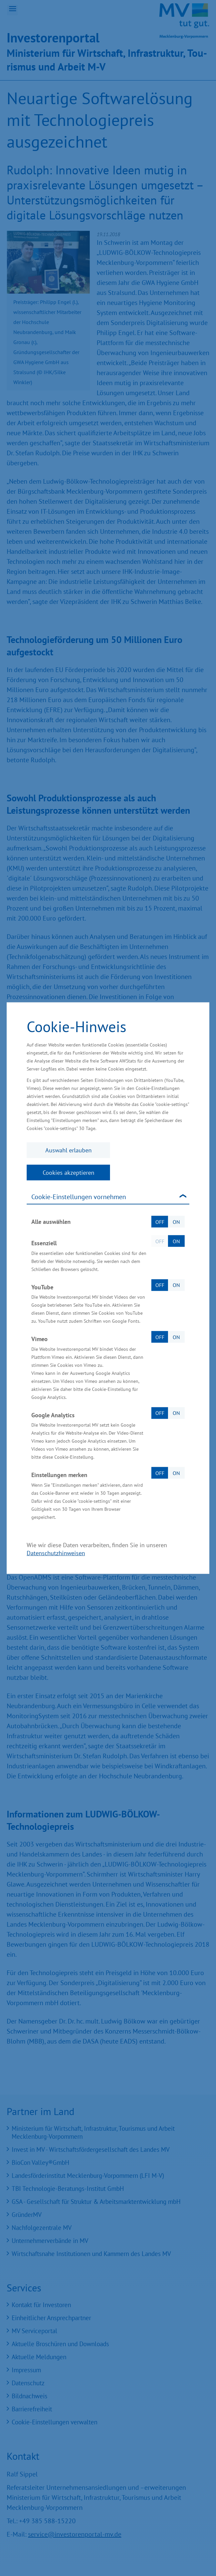  Describe the element at coordinates (78, 1196) in the screenshot. I see `Cookie-Einstellungen vornehmen [tab]` at that location.